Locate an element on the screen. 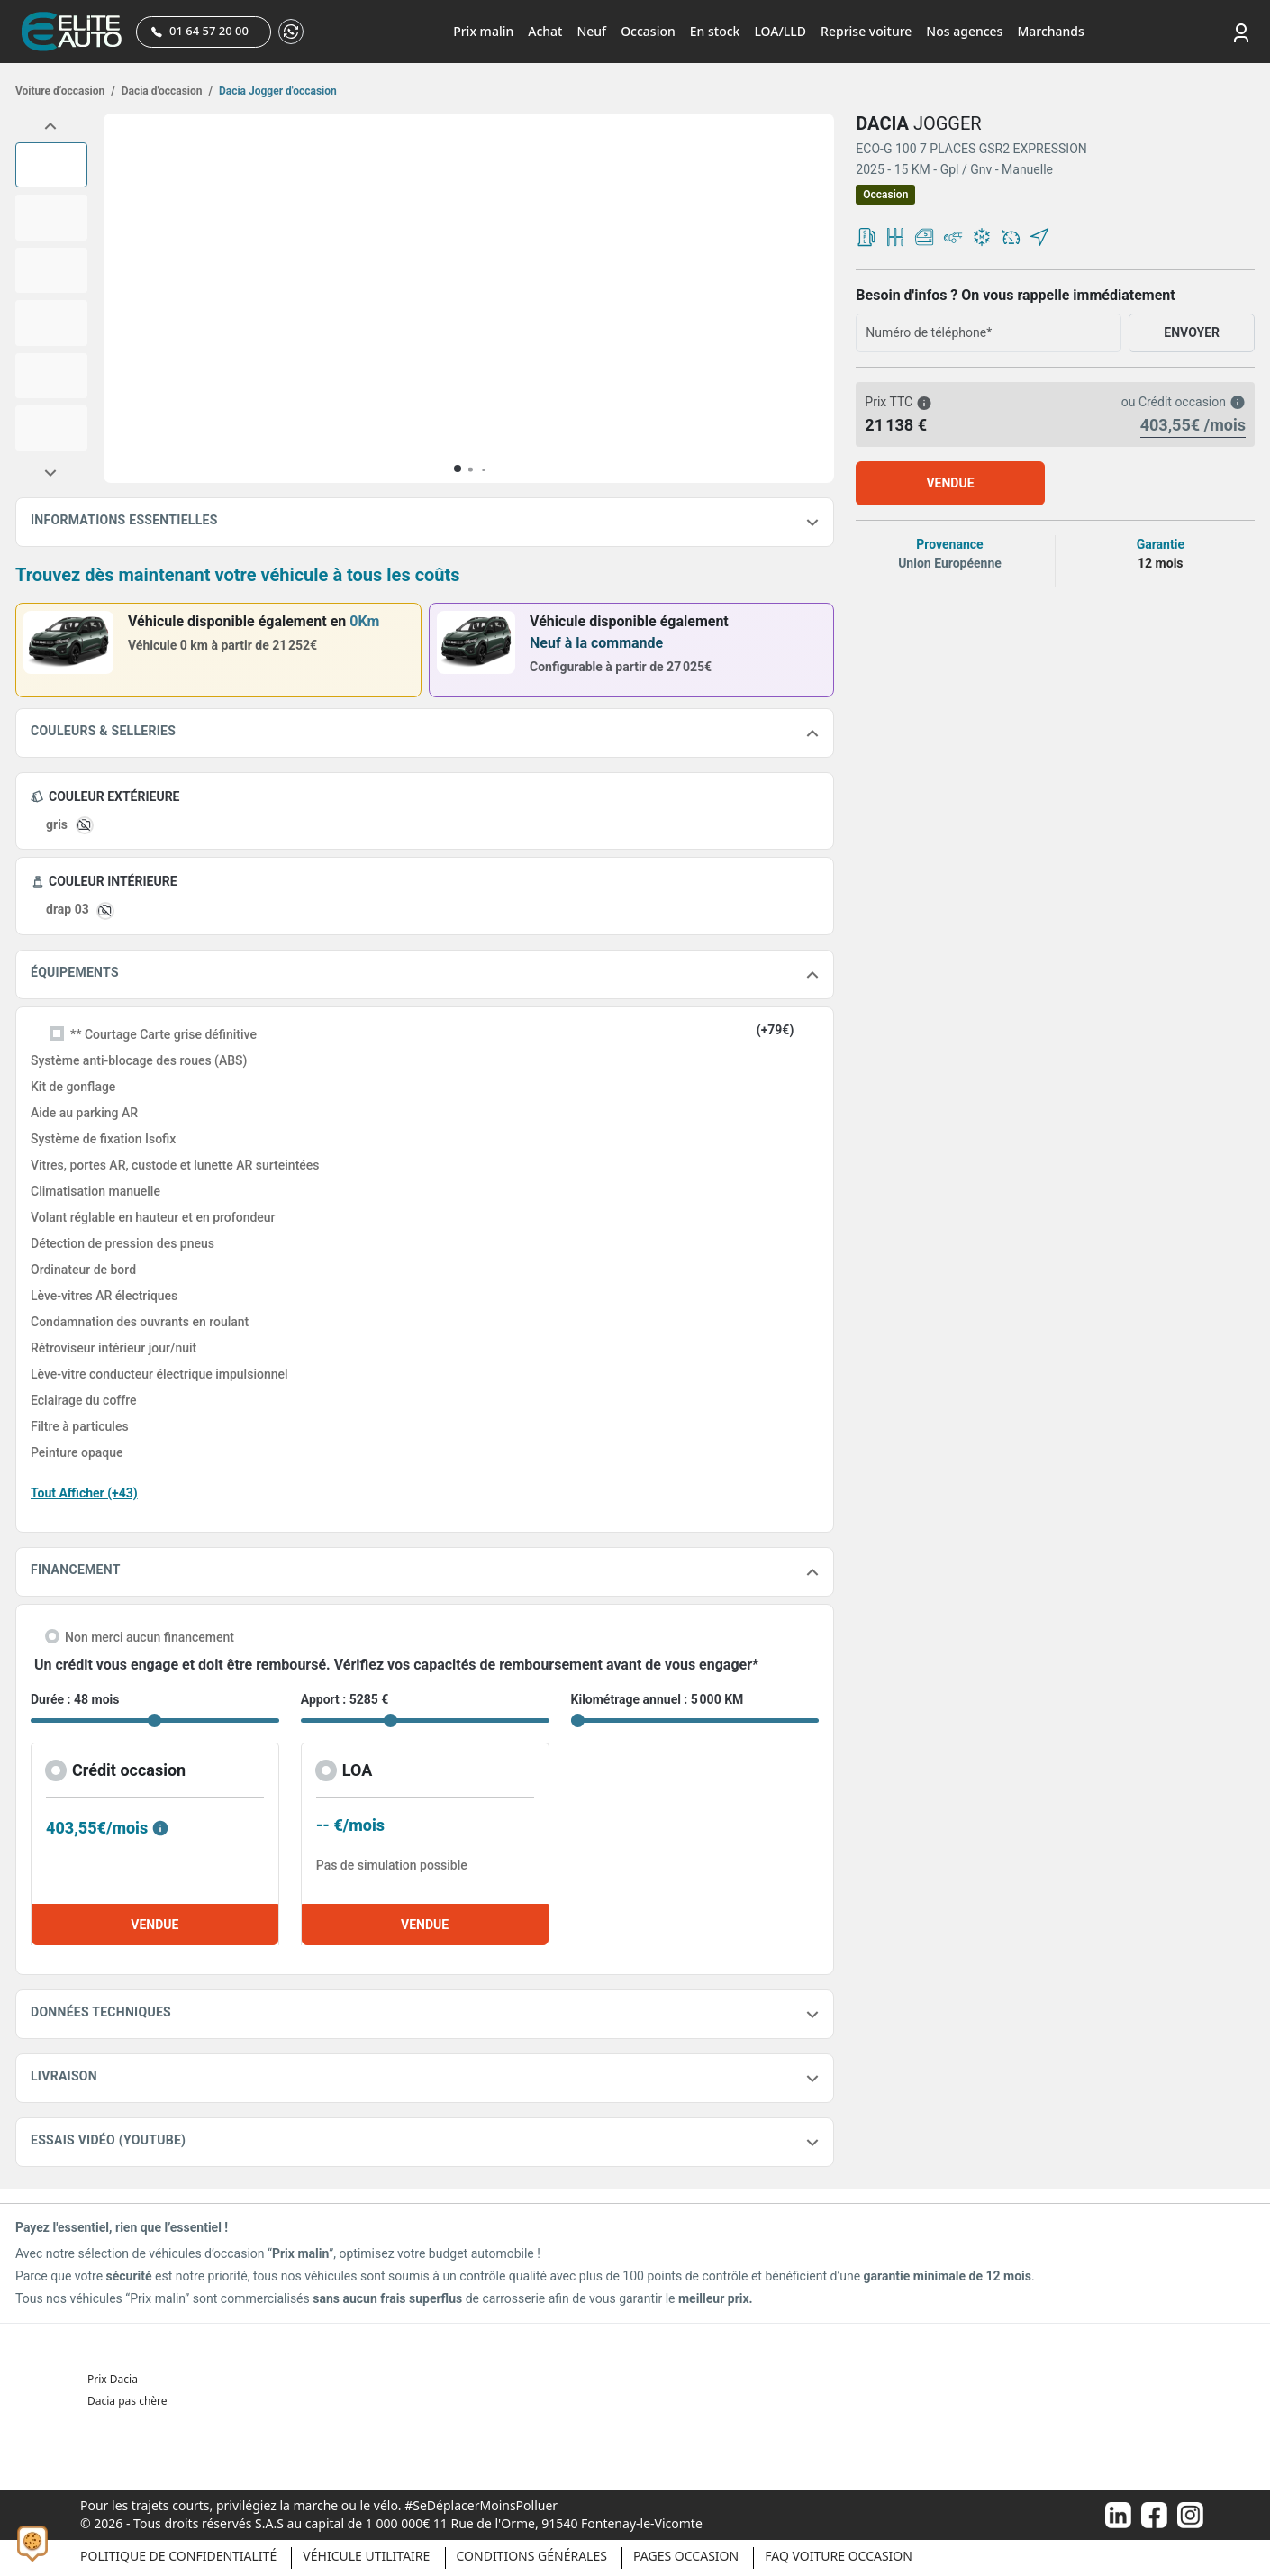 This screenshot has width=1270, height=2576. Prix malin is located at coordinates (483, 31).